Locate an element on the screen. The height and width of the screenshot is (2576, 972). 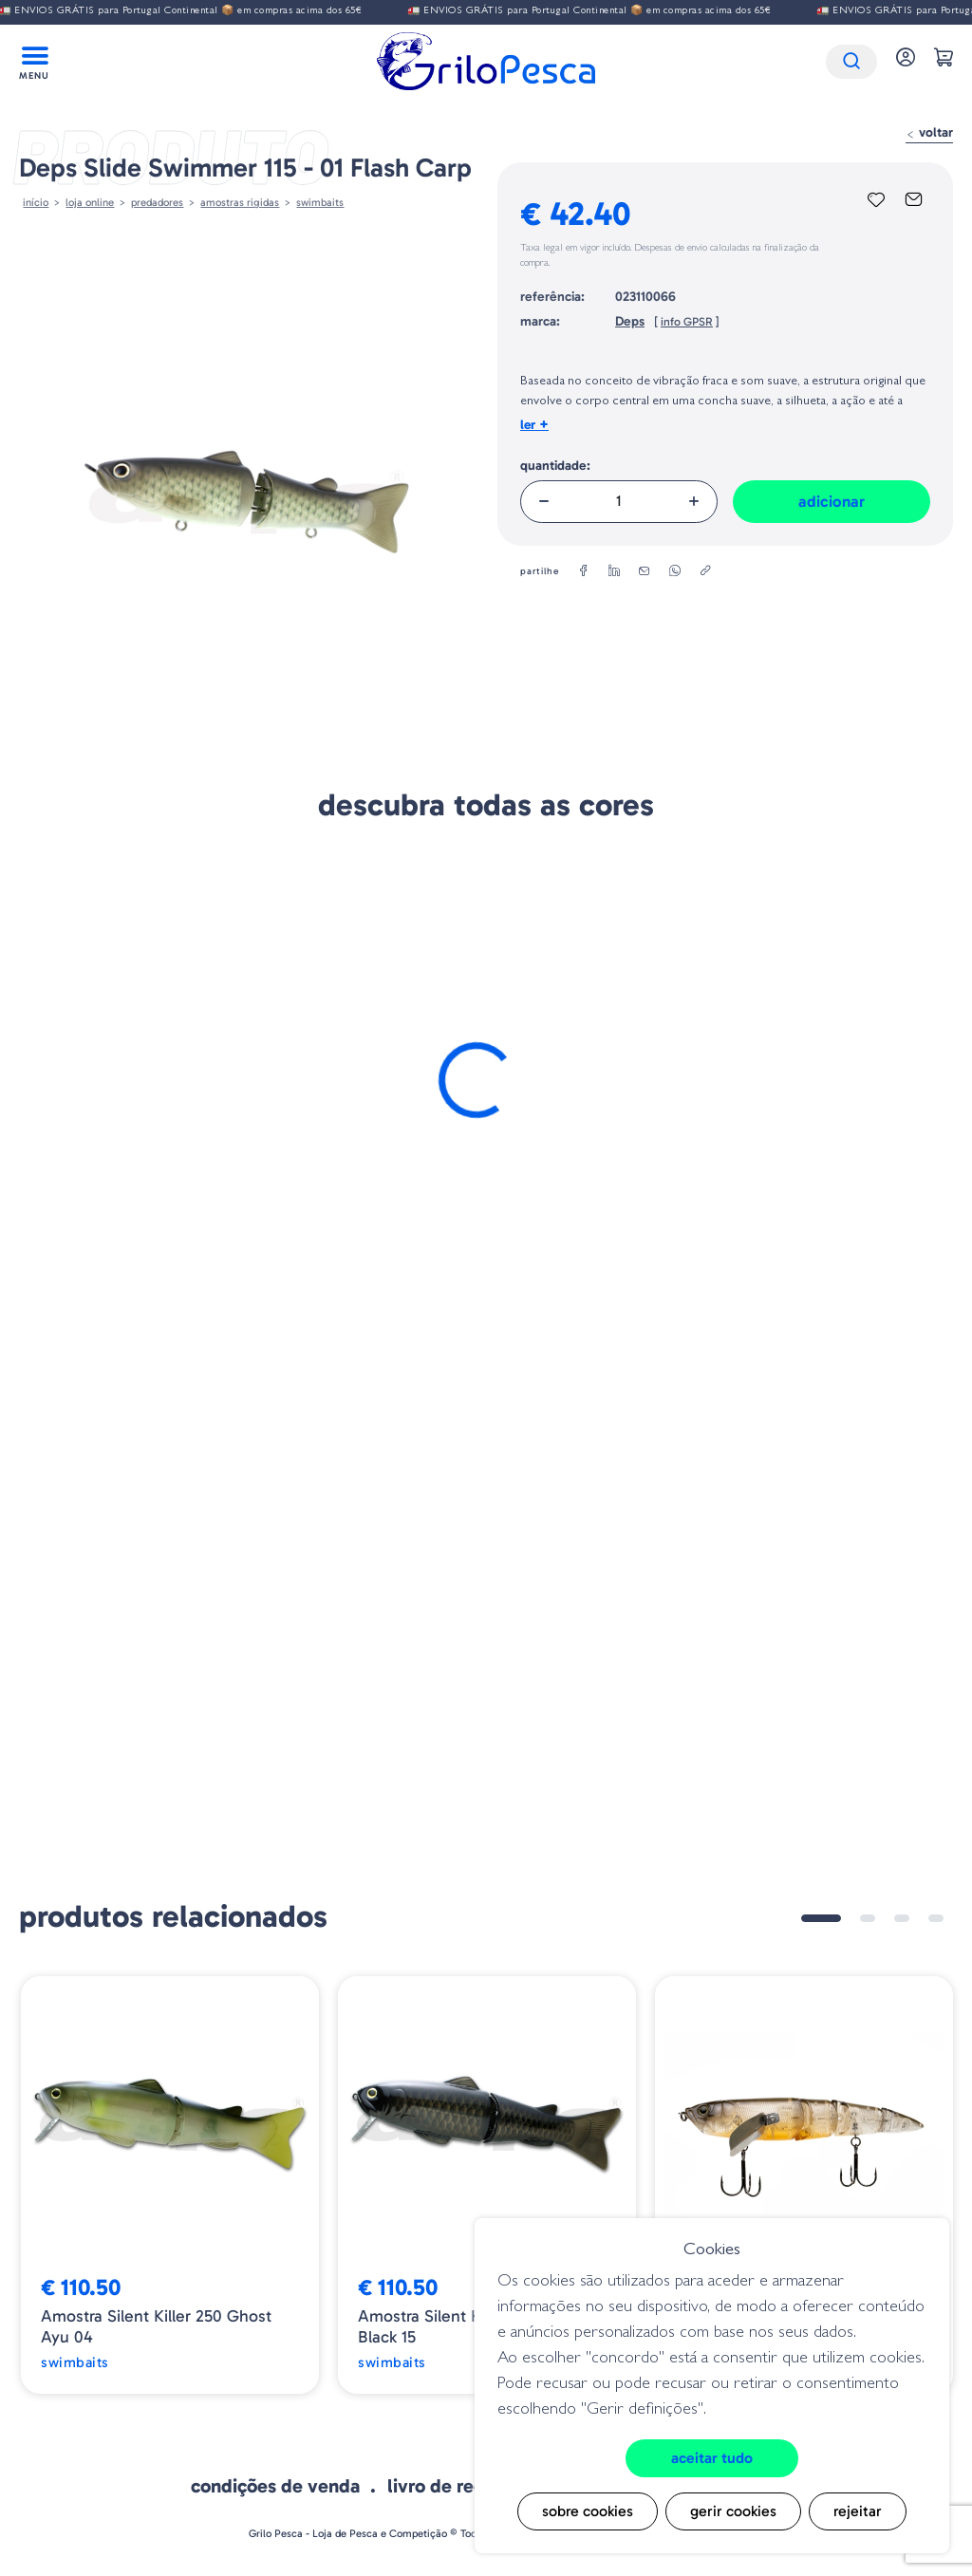
[tabpanel] is located at coordinates (170, 2185).